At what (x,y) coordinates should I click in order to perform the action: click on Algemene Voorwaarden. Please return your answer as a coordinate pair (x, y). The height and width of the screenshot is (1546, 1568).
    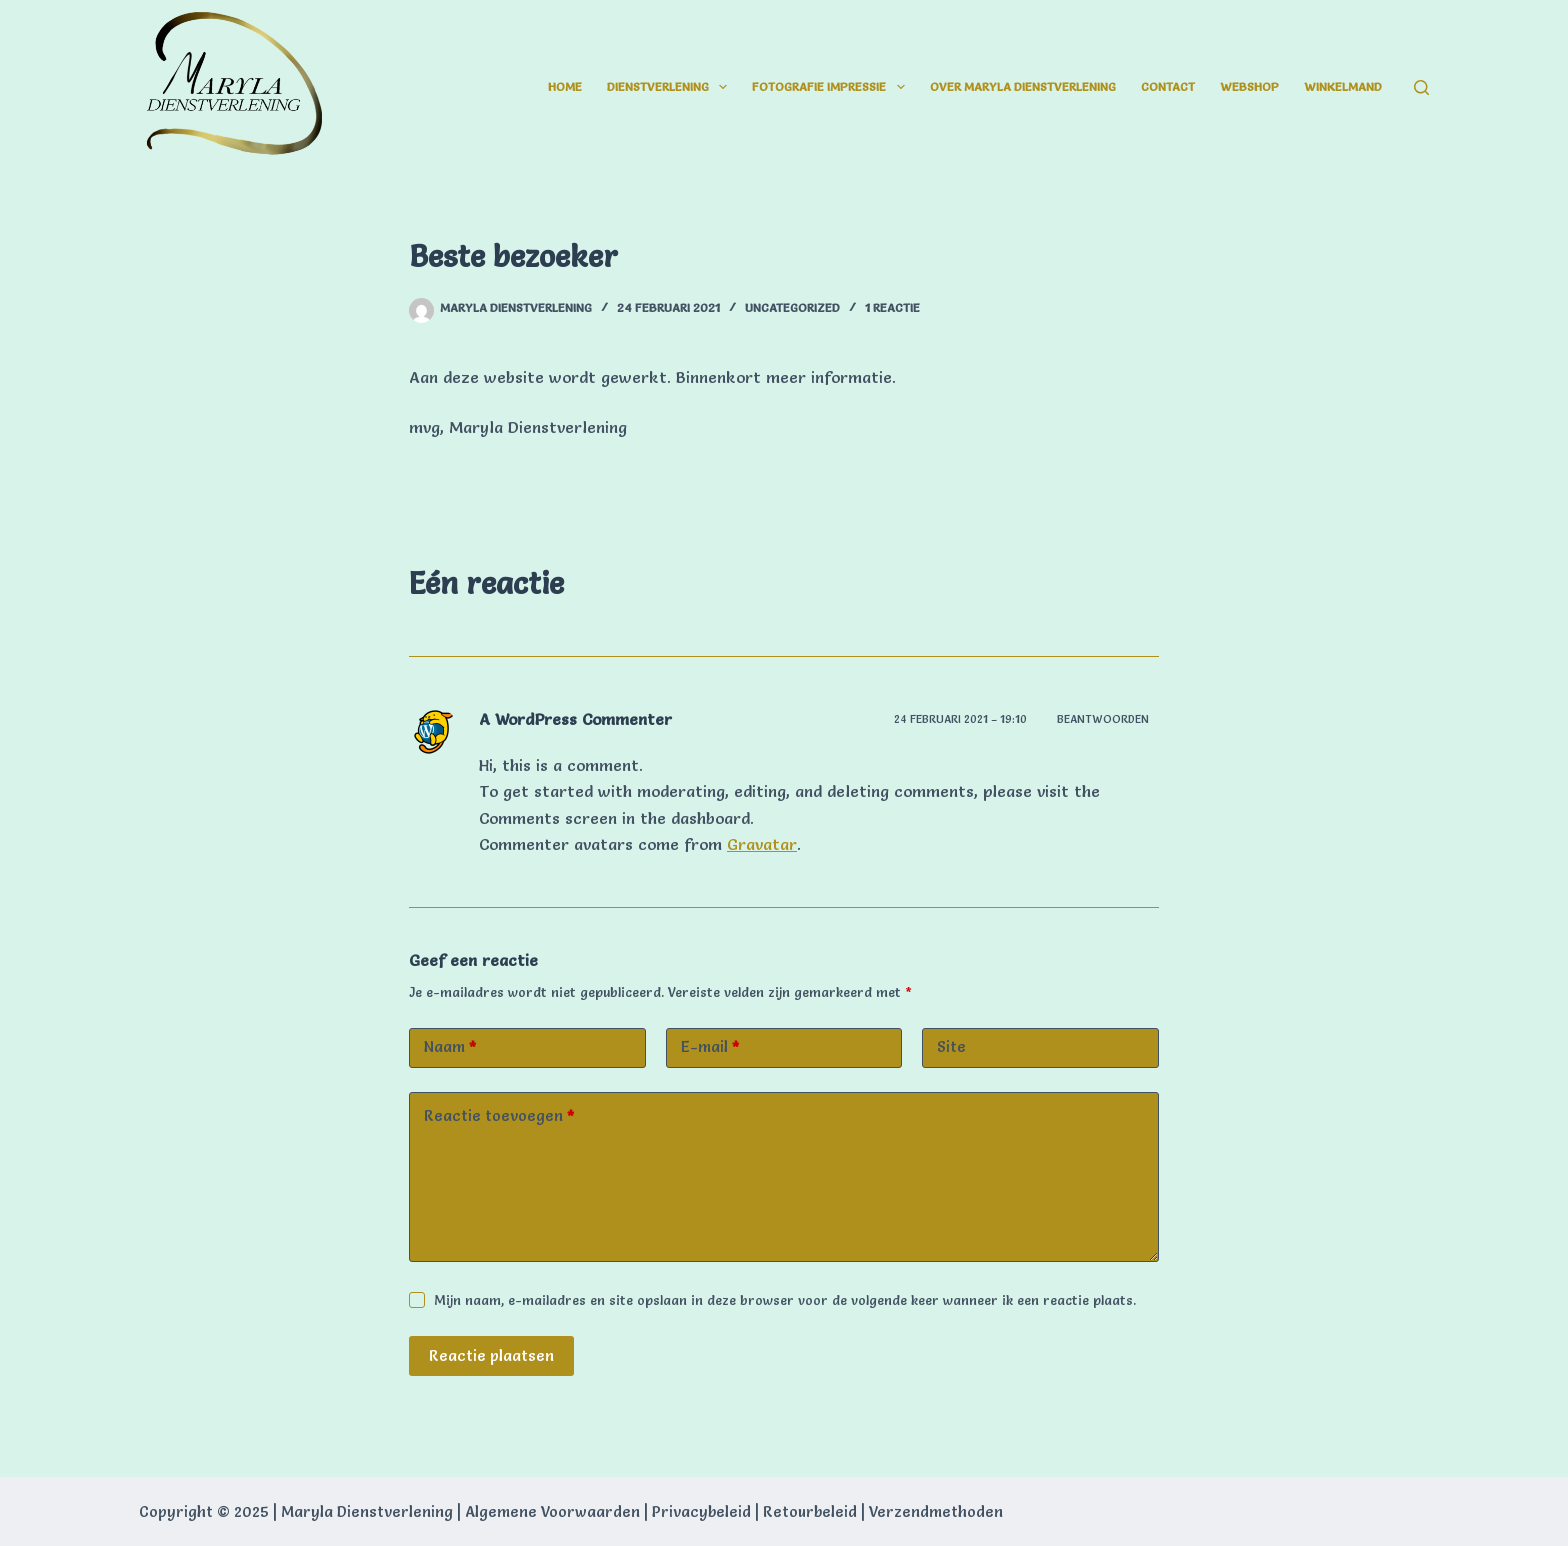
    Looking at the image, I should click on (552, 1511).